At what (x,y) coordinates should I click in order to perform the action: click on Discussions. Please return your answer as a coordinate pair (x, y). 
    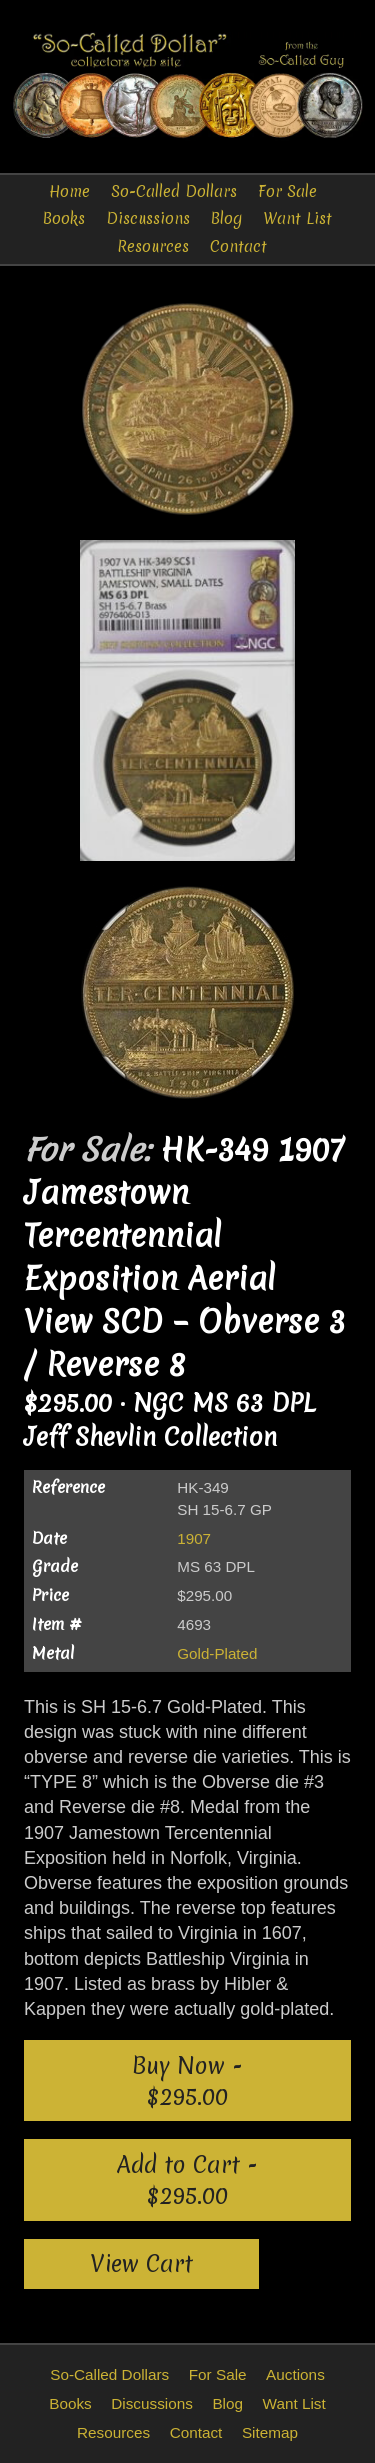
    Looking at the image, I should click on (148, 218).